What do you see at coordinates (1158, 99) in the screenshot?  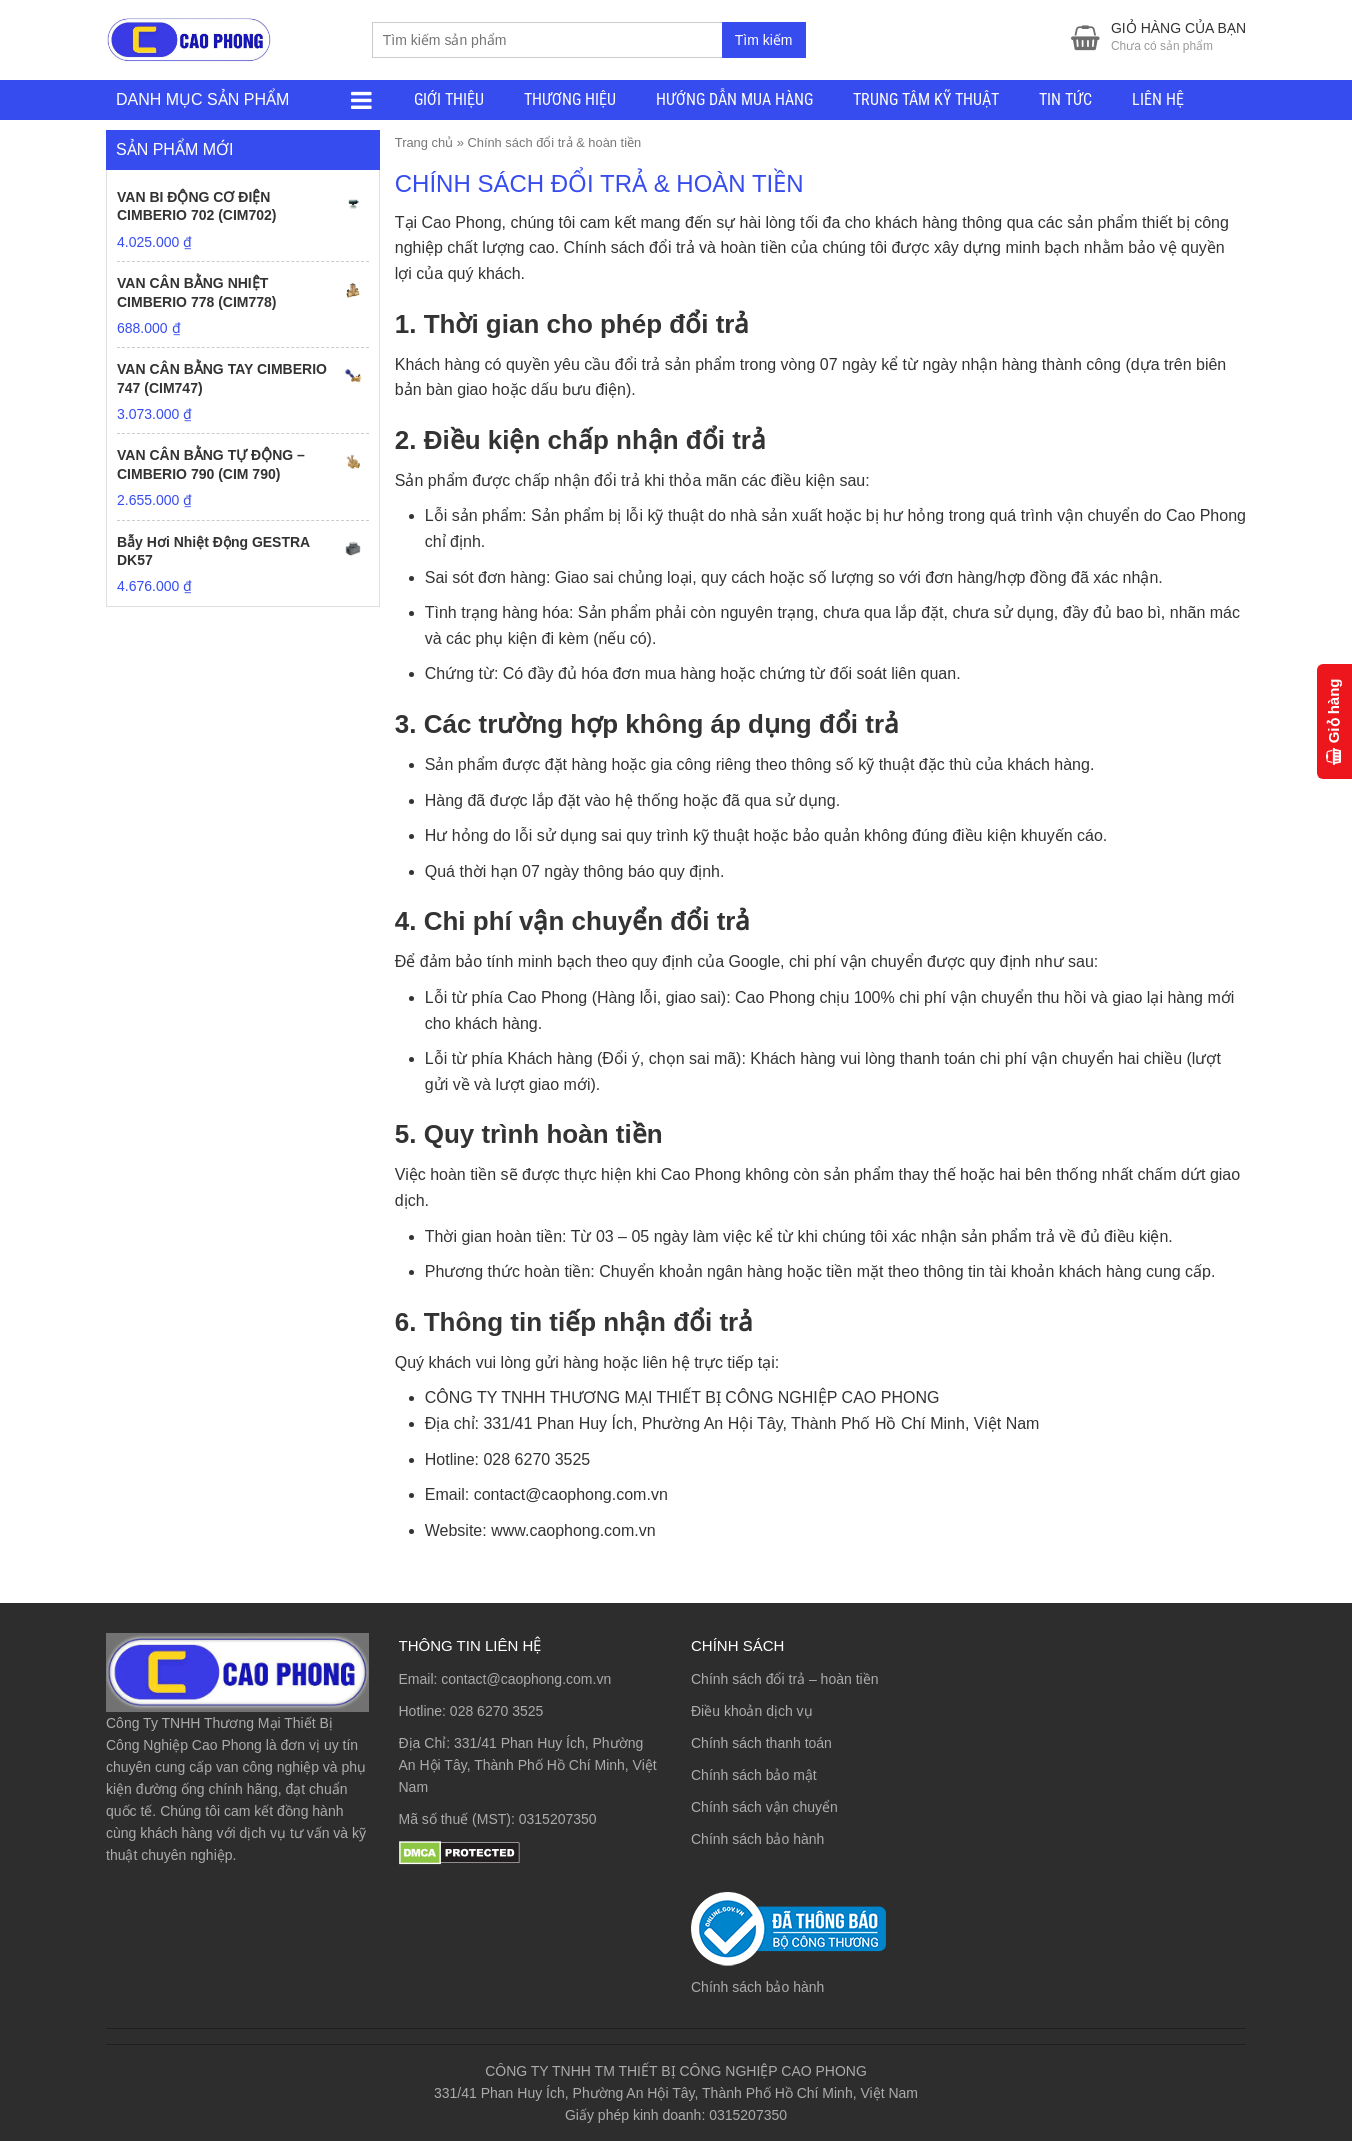 I see `LIÊN HỆ` at bounding box center [1158, 99].